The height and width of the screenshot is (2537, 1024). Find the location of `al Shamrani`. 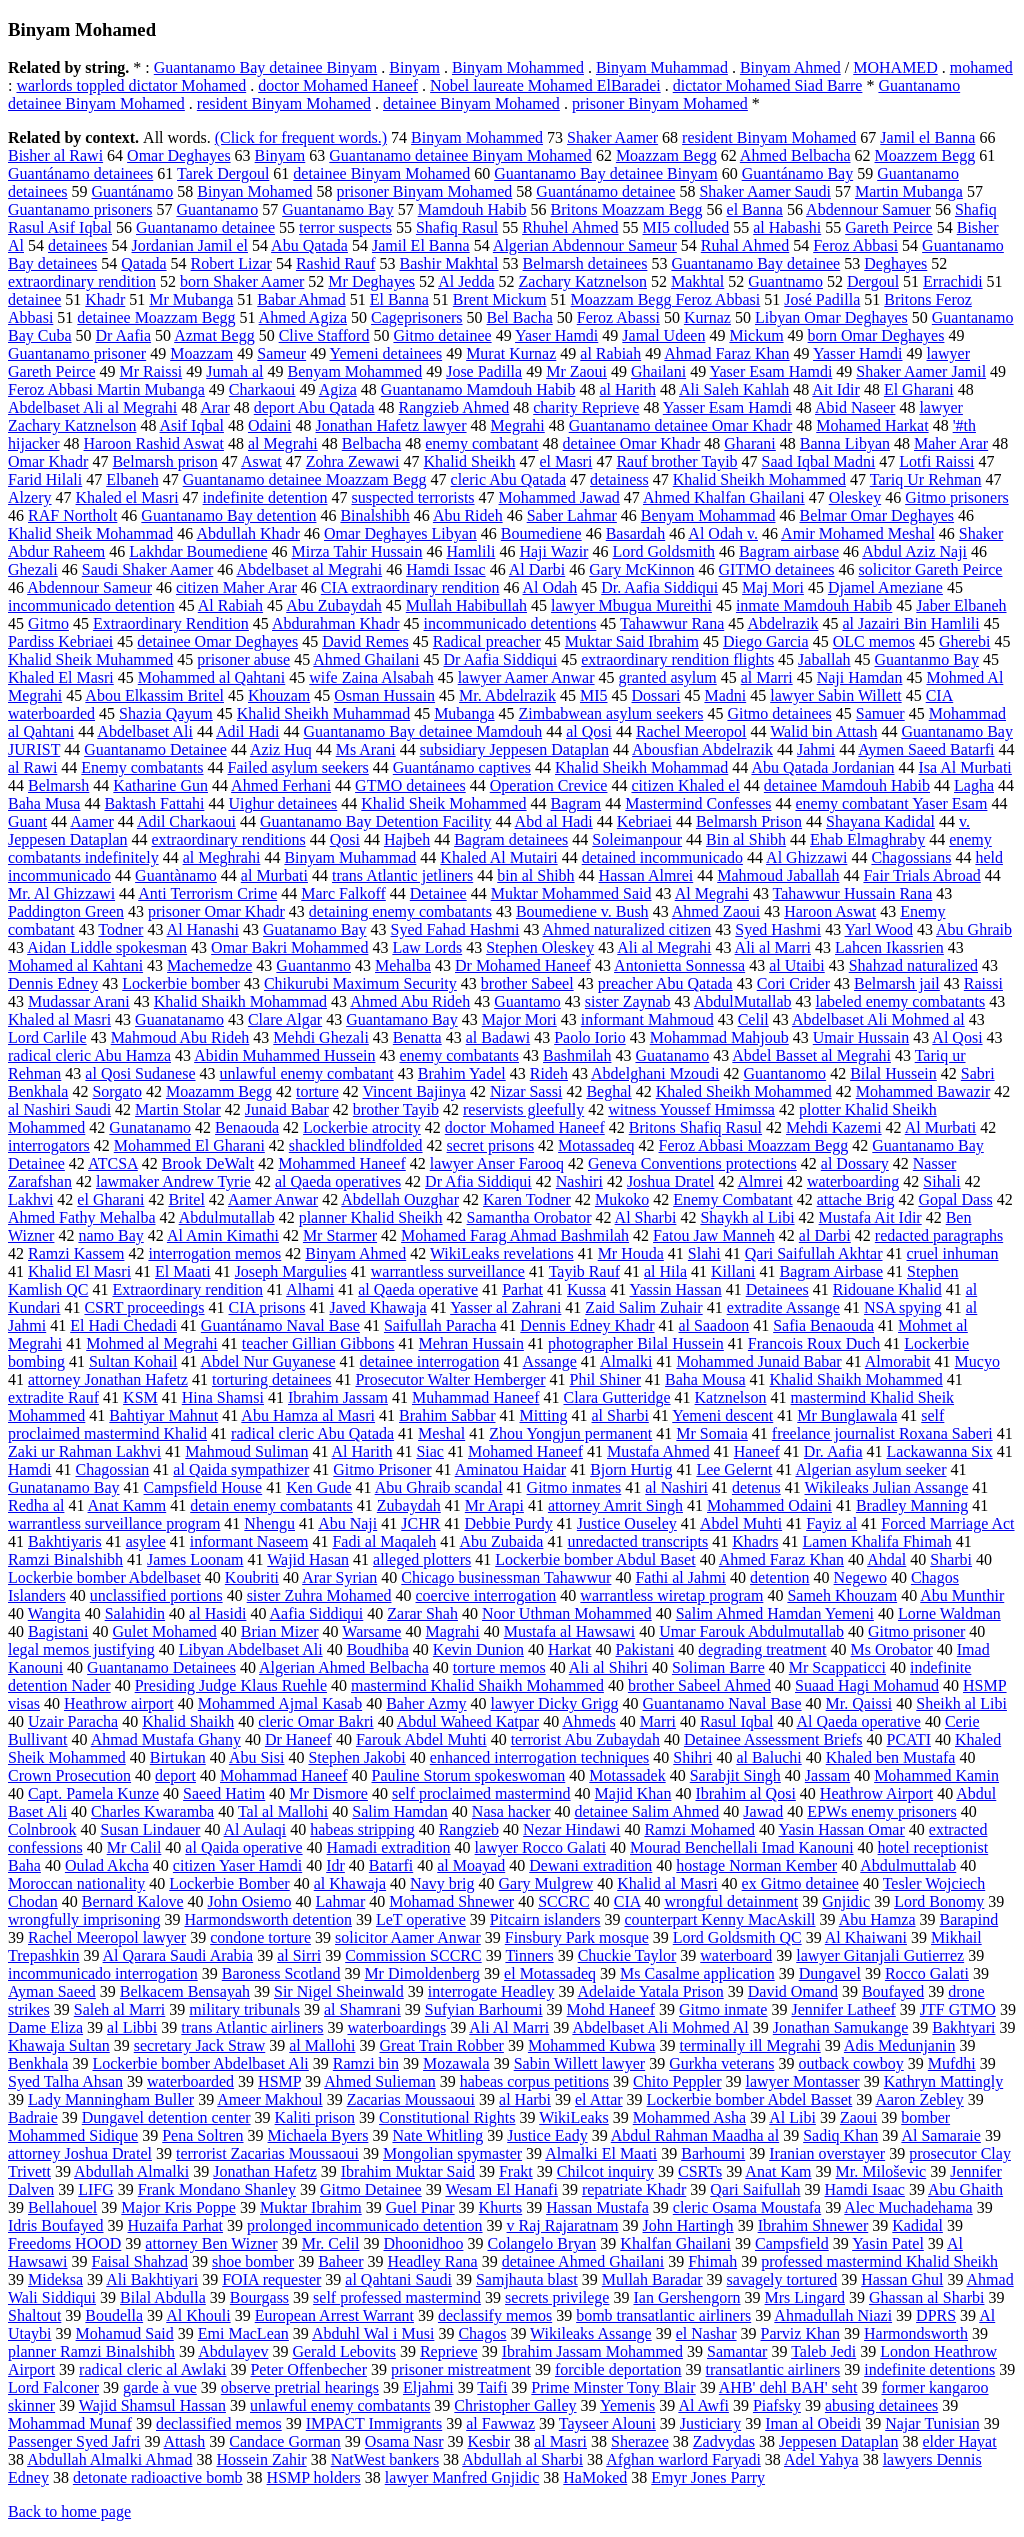

al Shamrani is located at coordinates (362, 2009).